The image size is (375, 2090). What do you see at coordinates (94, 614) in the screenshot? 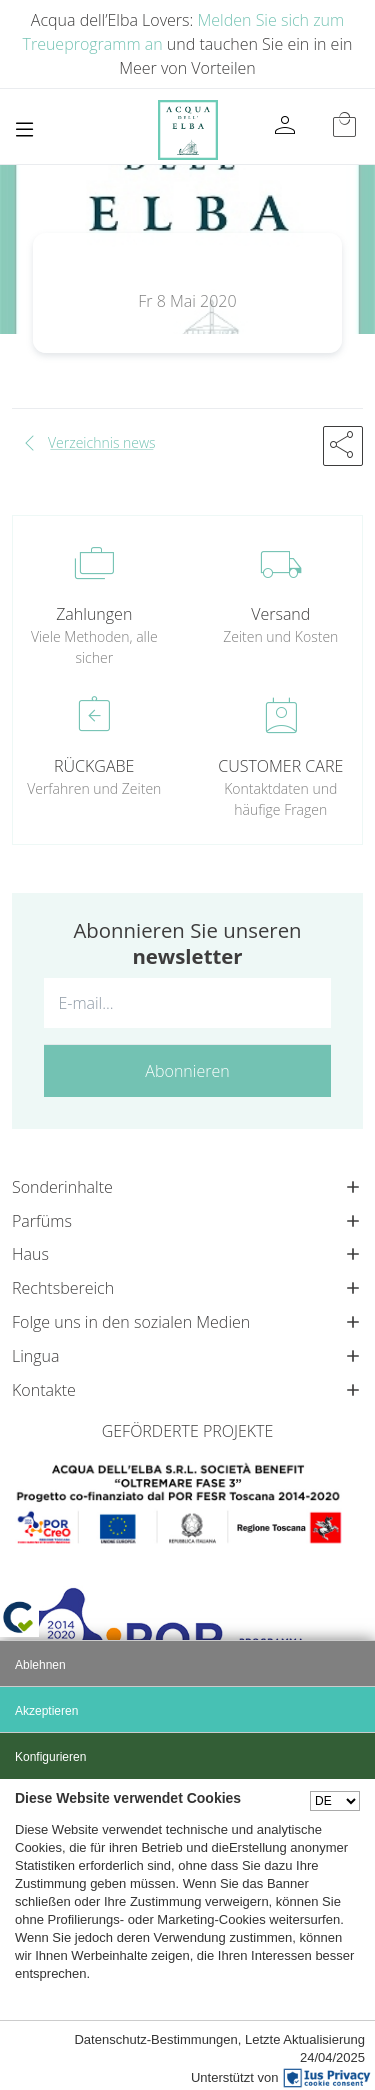
I see `Zahlungen` at bounding box center [94, 614].